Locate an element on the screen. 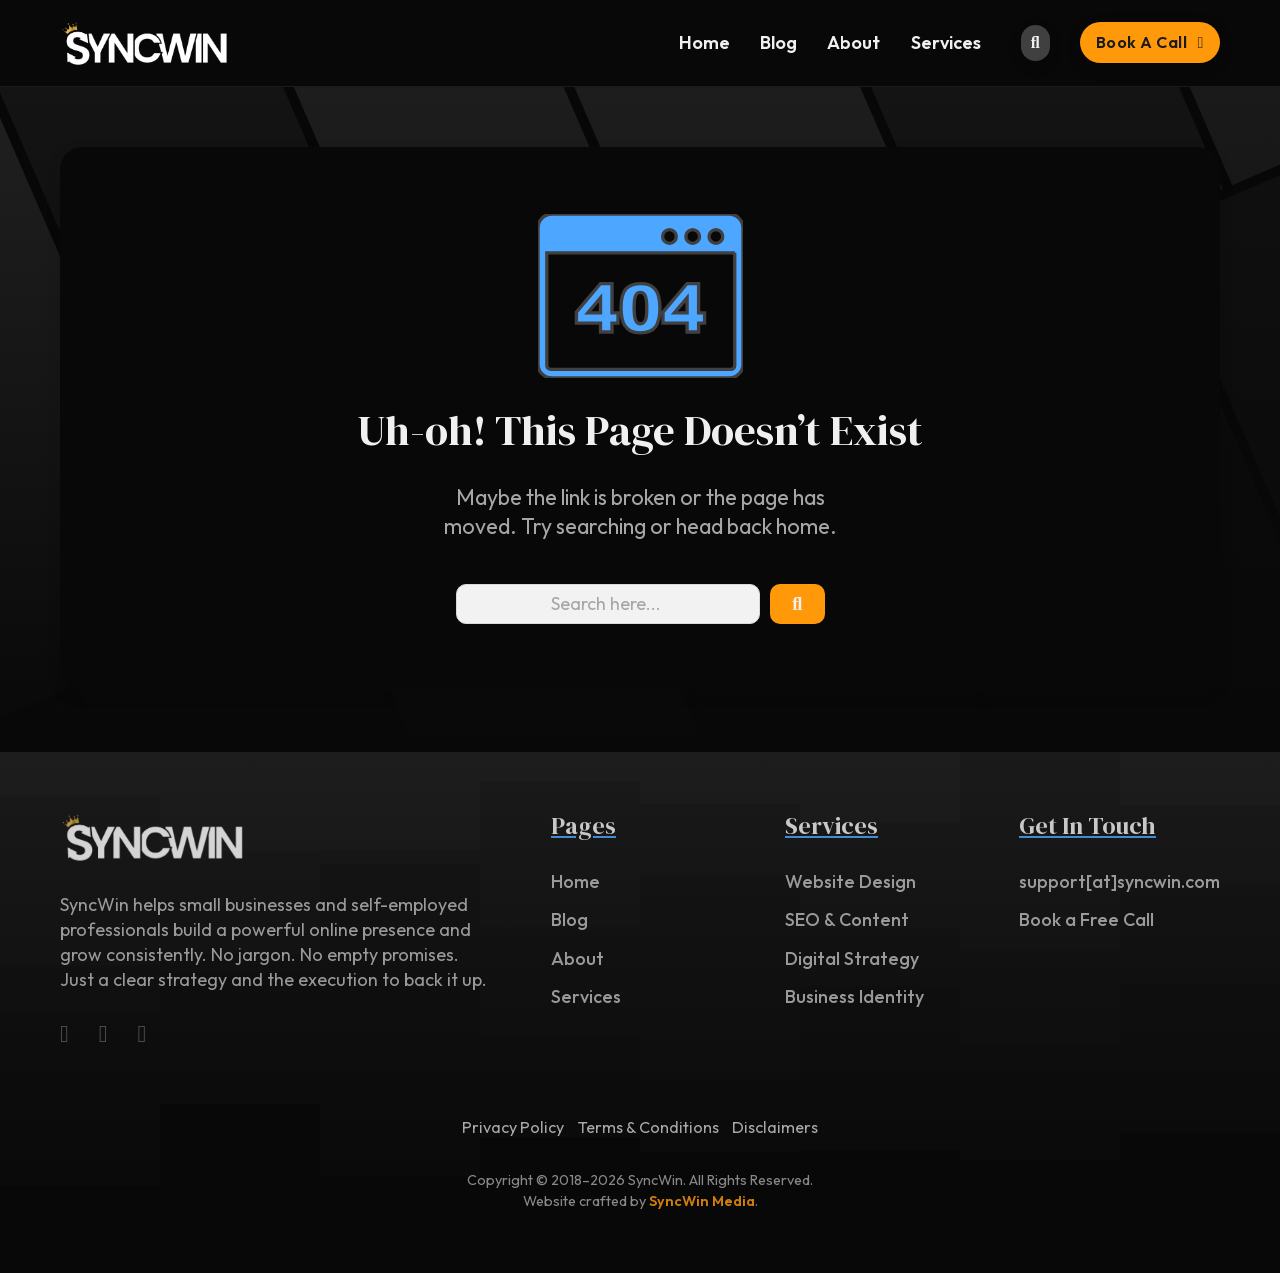  Blog is located at coordinates (778, 42).